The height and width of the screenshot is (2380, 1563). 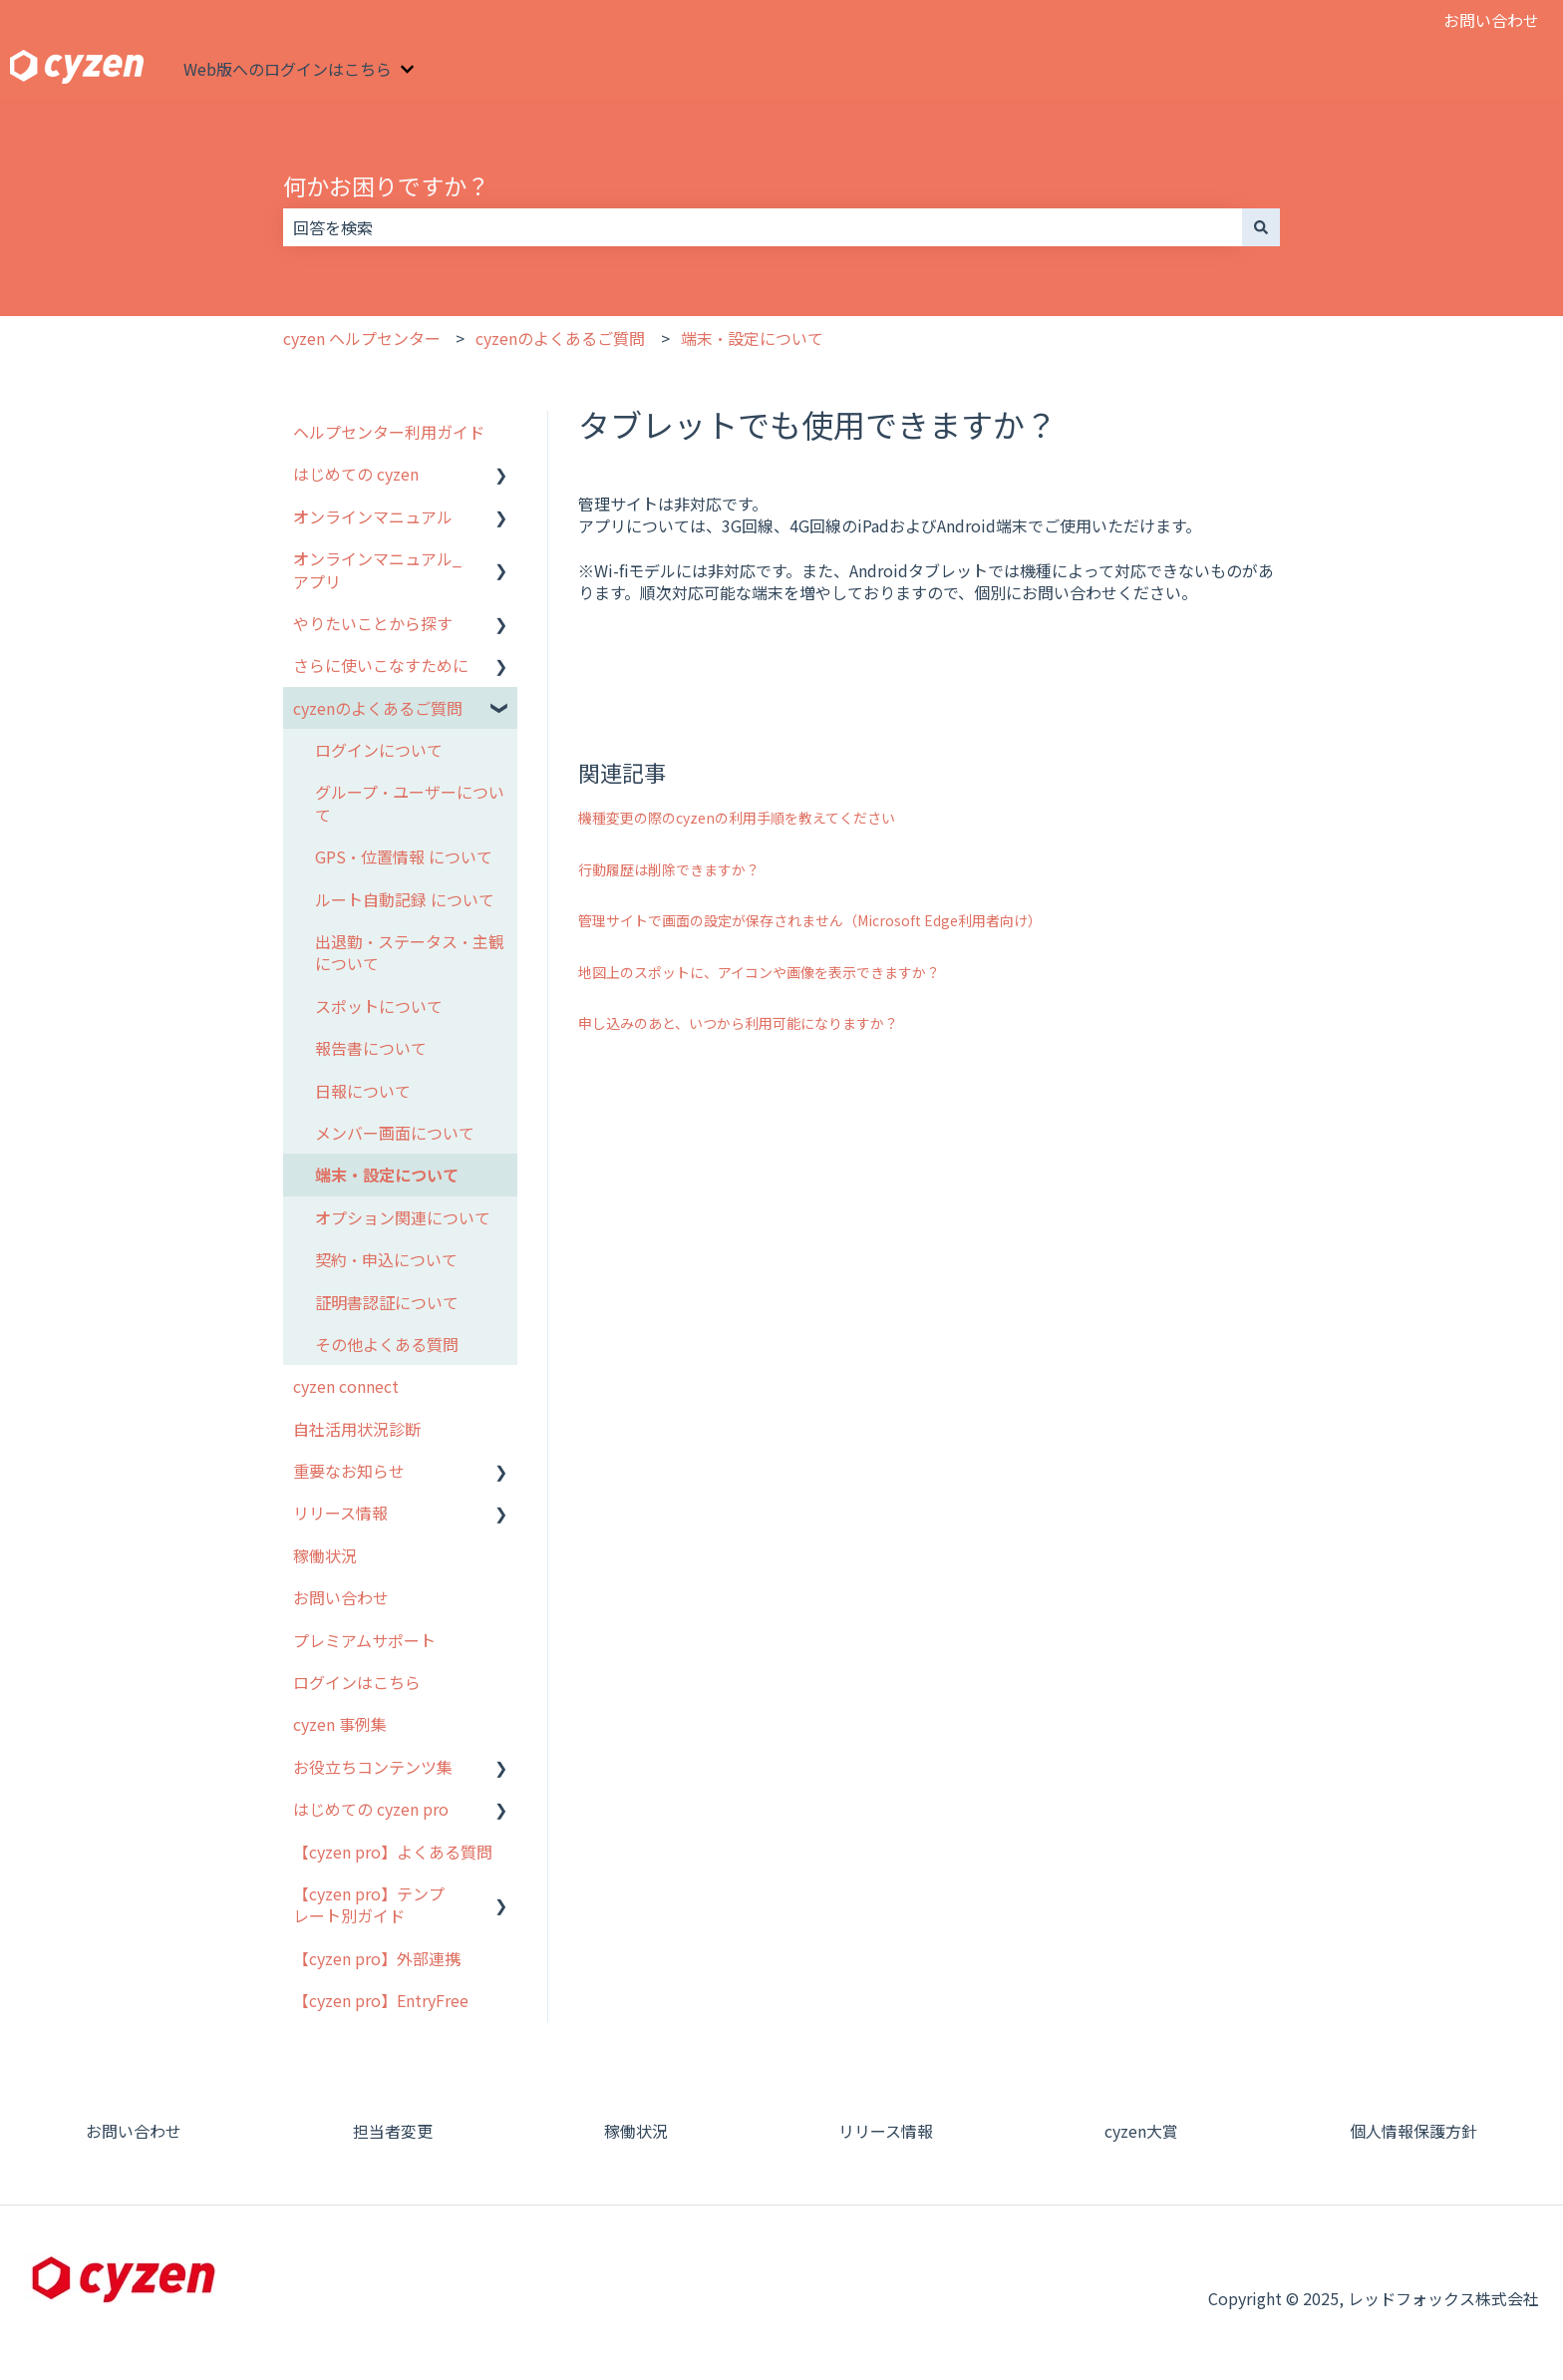 What do you see at coordinates (362, 338) in the screenshot?
I see `cyzen ヘルプセンター` at bounding box center [362, 338].